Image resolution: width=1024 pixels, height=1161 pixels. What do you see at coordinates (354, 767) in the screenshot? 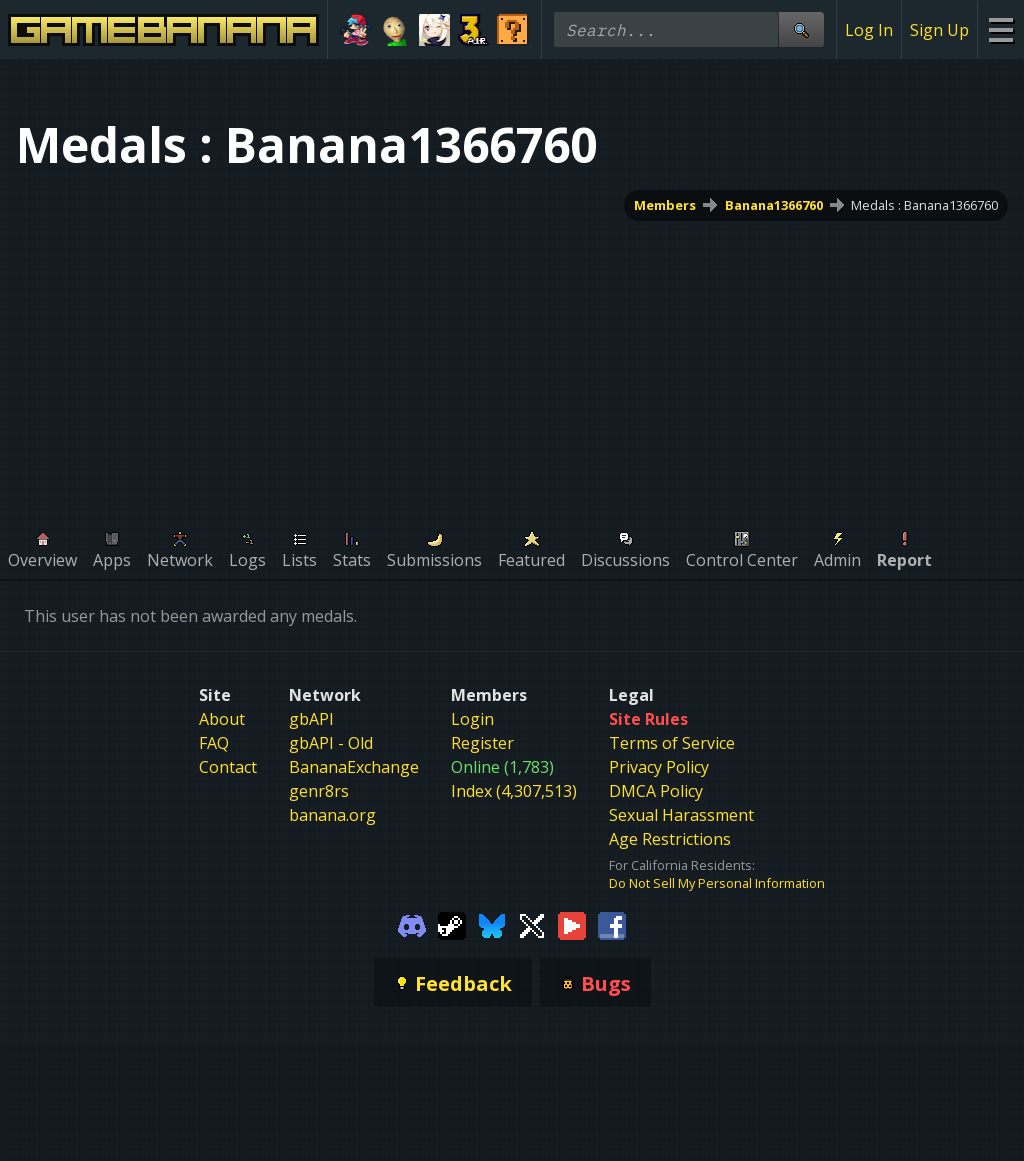
I see `BananaExchange` at bounding box center [354, 767].